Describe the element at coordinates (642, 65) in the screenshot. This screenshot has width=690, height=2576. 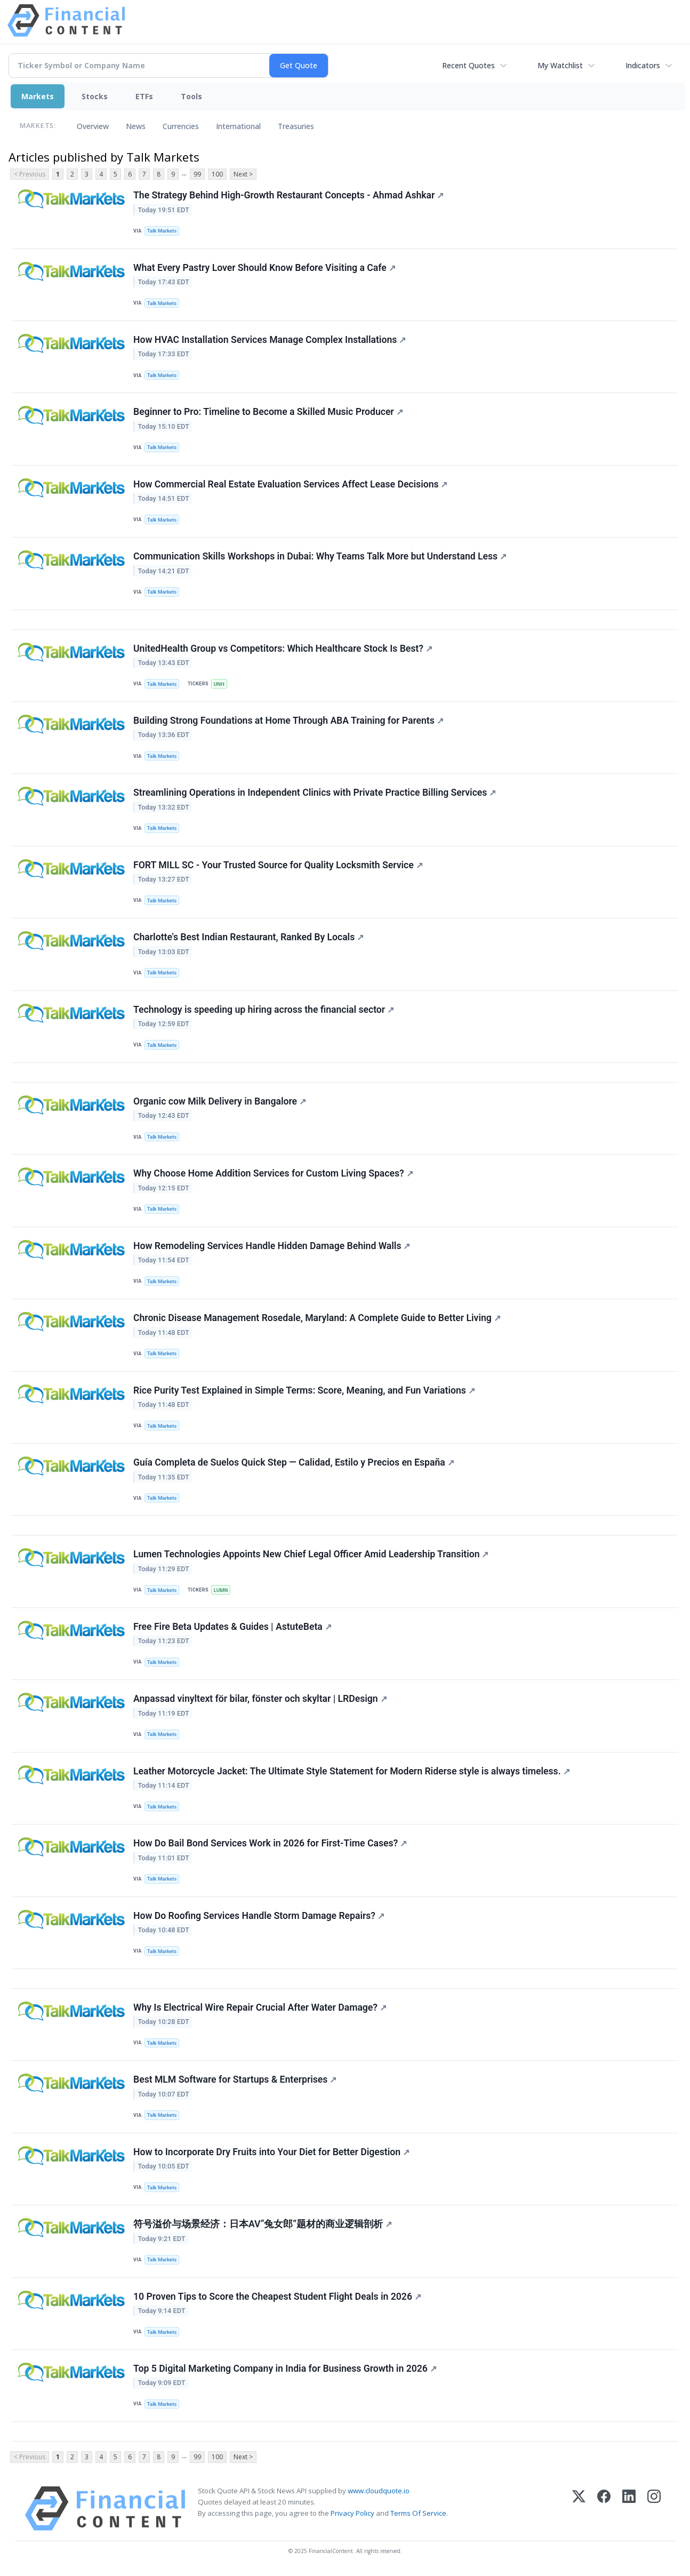
I see `Indicators` at that location.